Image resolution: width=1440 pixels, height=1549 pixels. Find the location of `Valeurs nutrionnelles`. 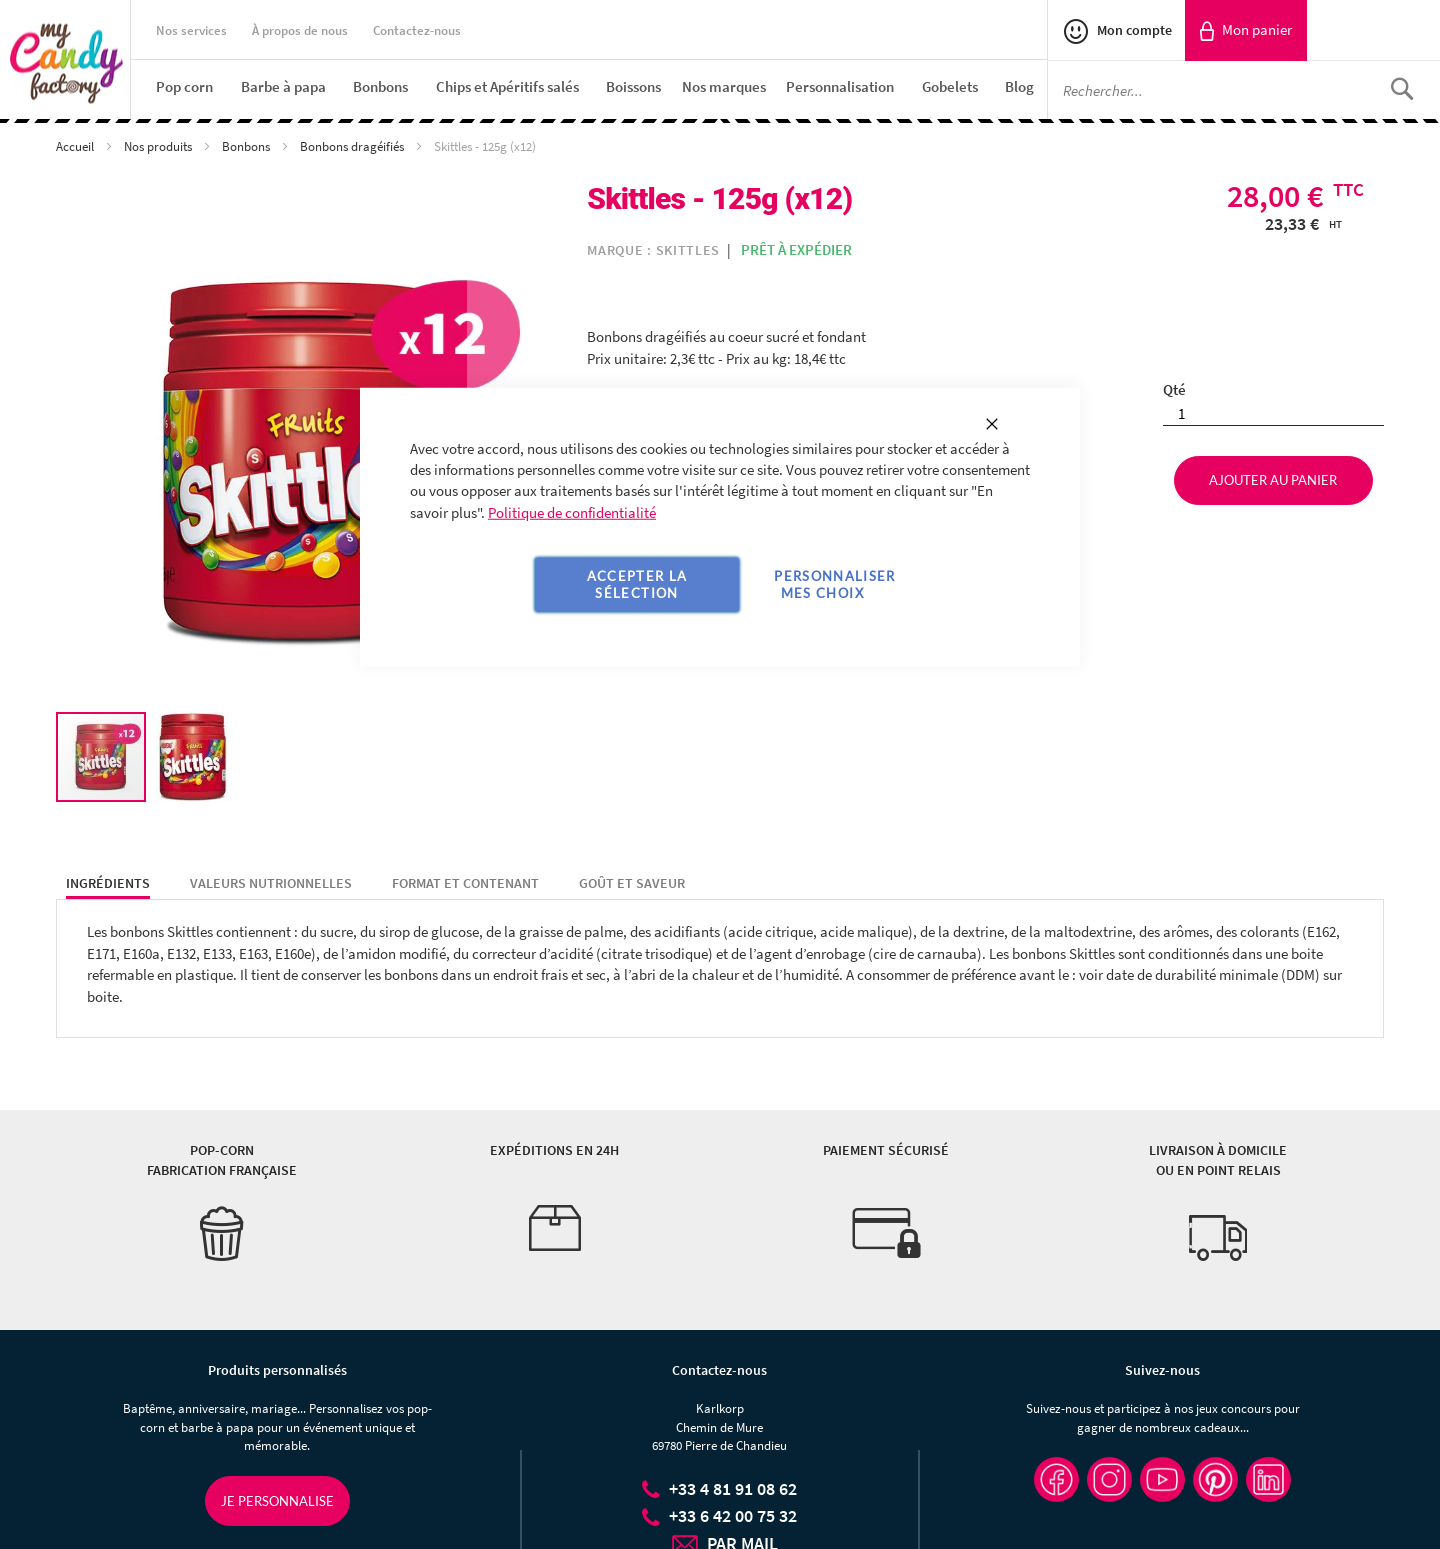

Valeurs nutrionnelles is located at coordinates (271, 883).